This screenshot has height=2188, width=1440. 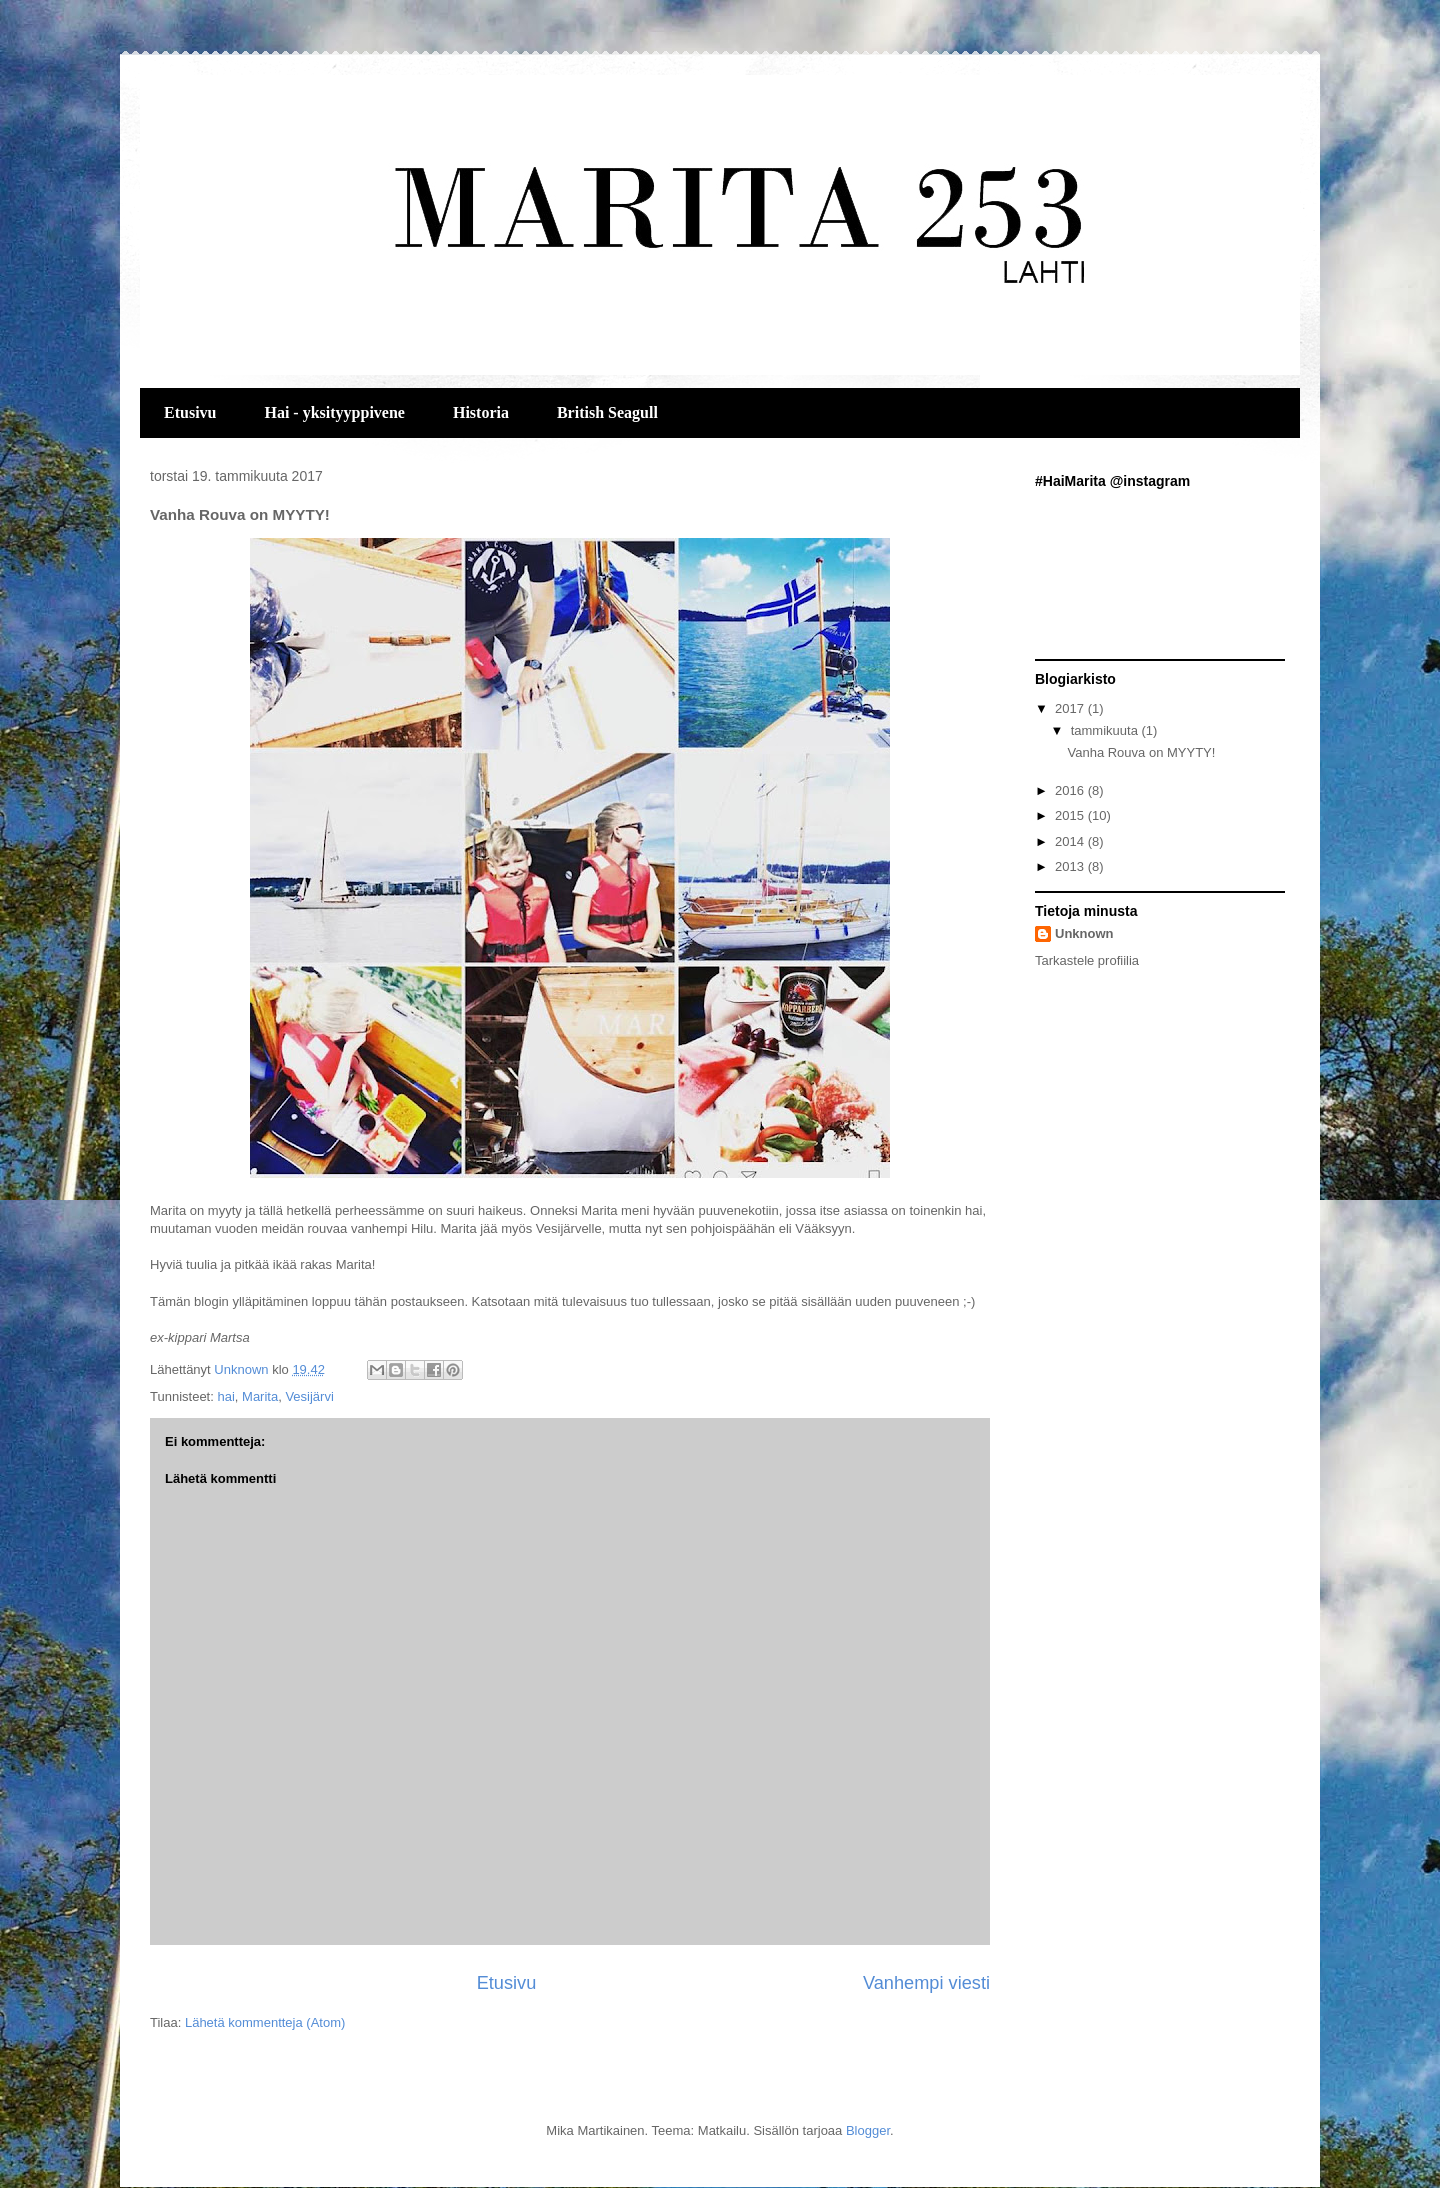 What do you see at coordinates (1071, 866) in the screenshot?
I see `2013` at bounding box center [1071, 866].